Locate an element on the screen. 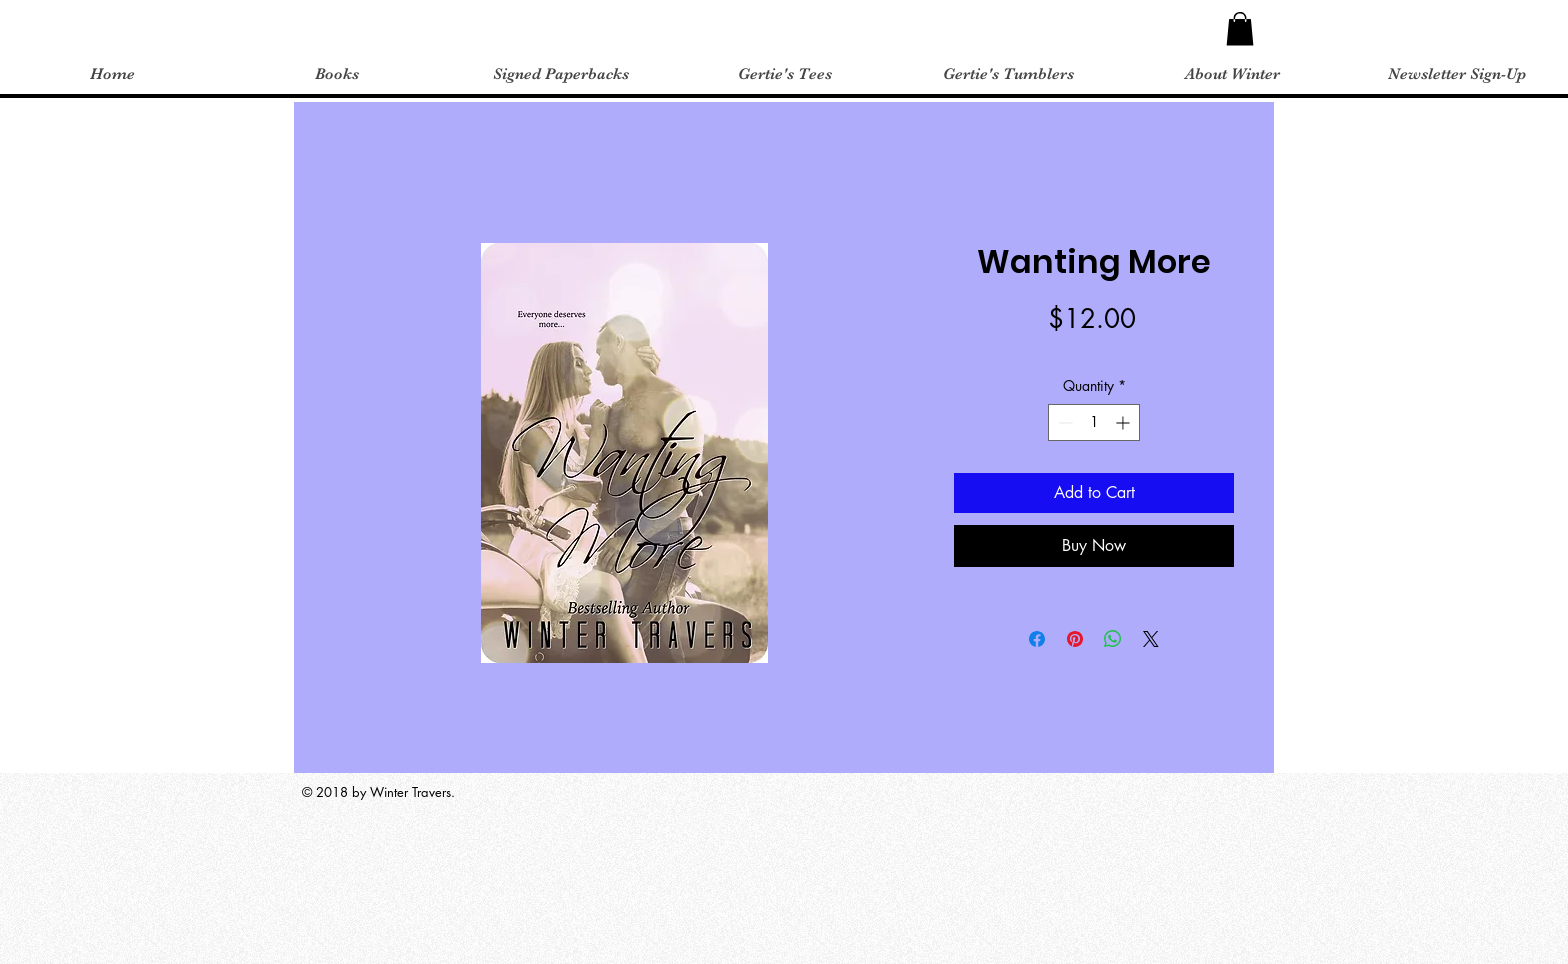 Image resolution: width=1568 pixels, height=964 pixels. [Pin on Pinterest] is located at coordinates (1075, 639).